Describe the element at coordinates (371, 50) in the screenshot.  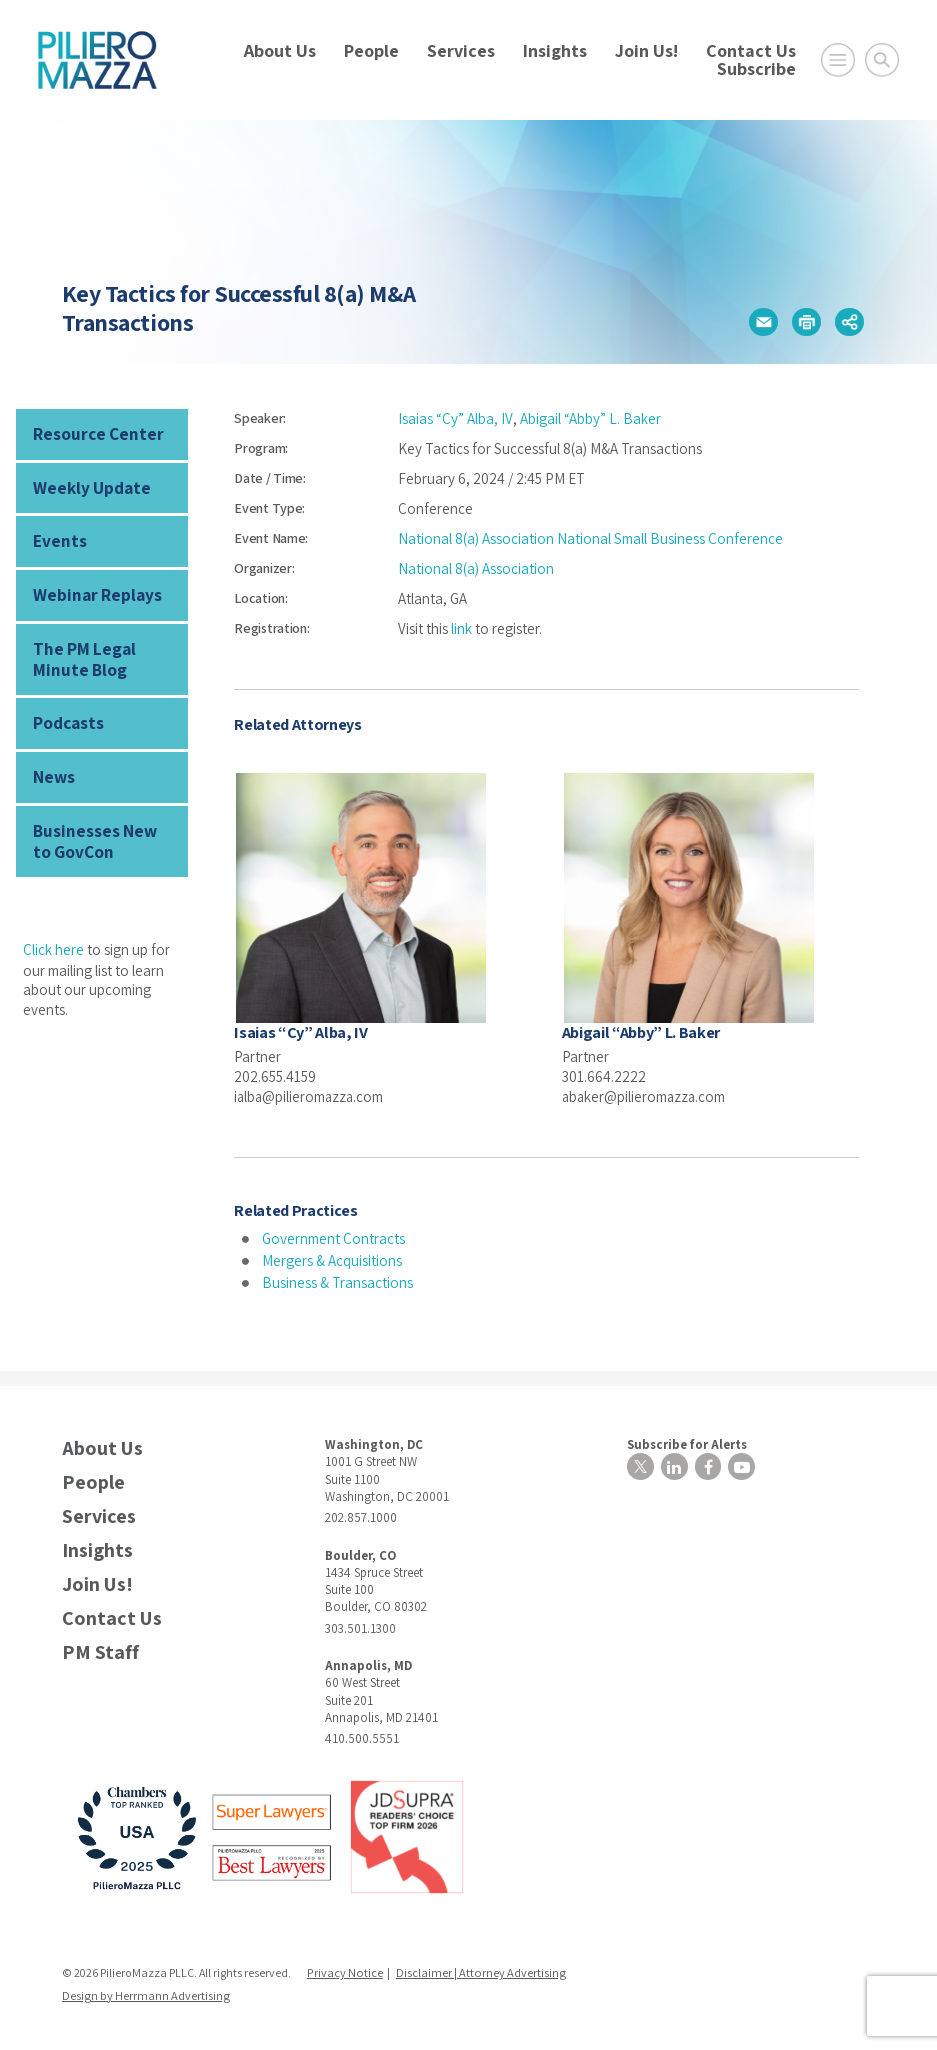
I see `People` at that location.